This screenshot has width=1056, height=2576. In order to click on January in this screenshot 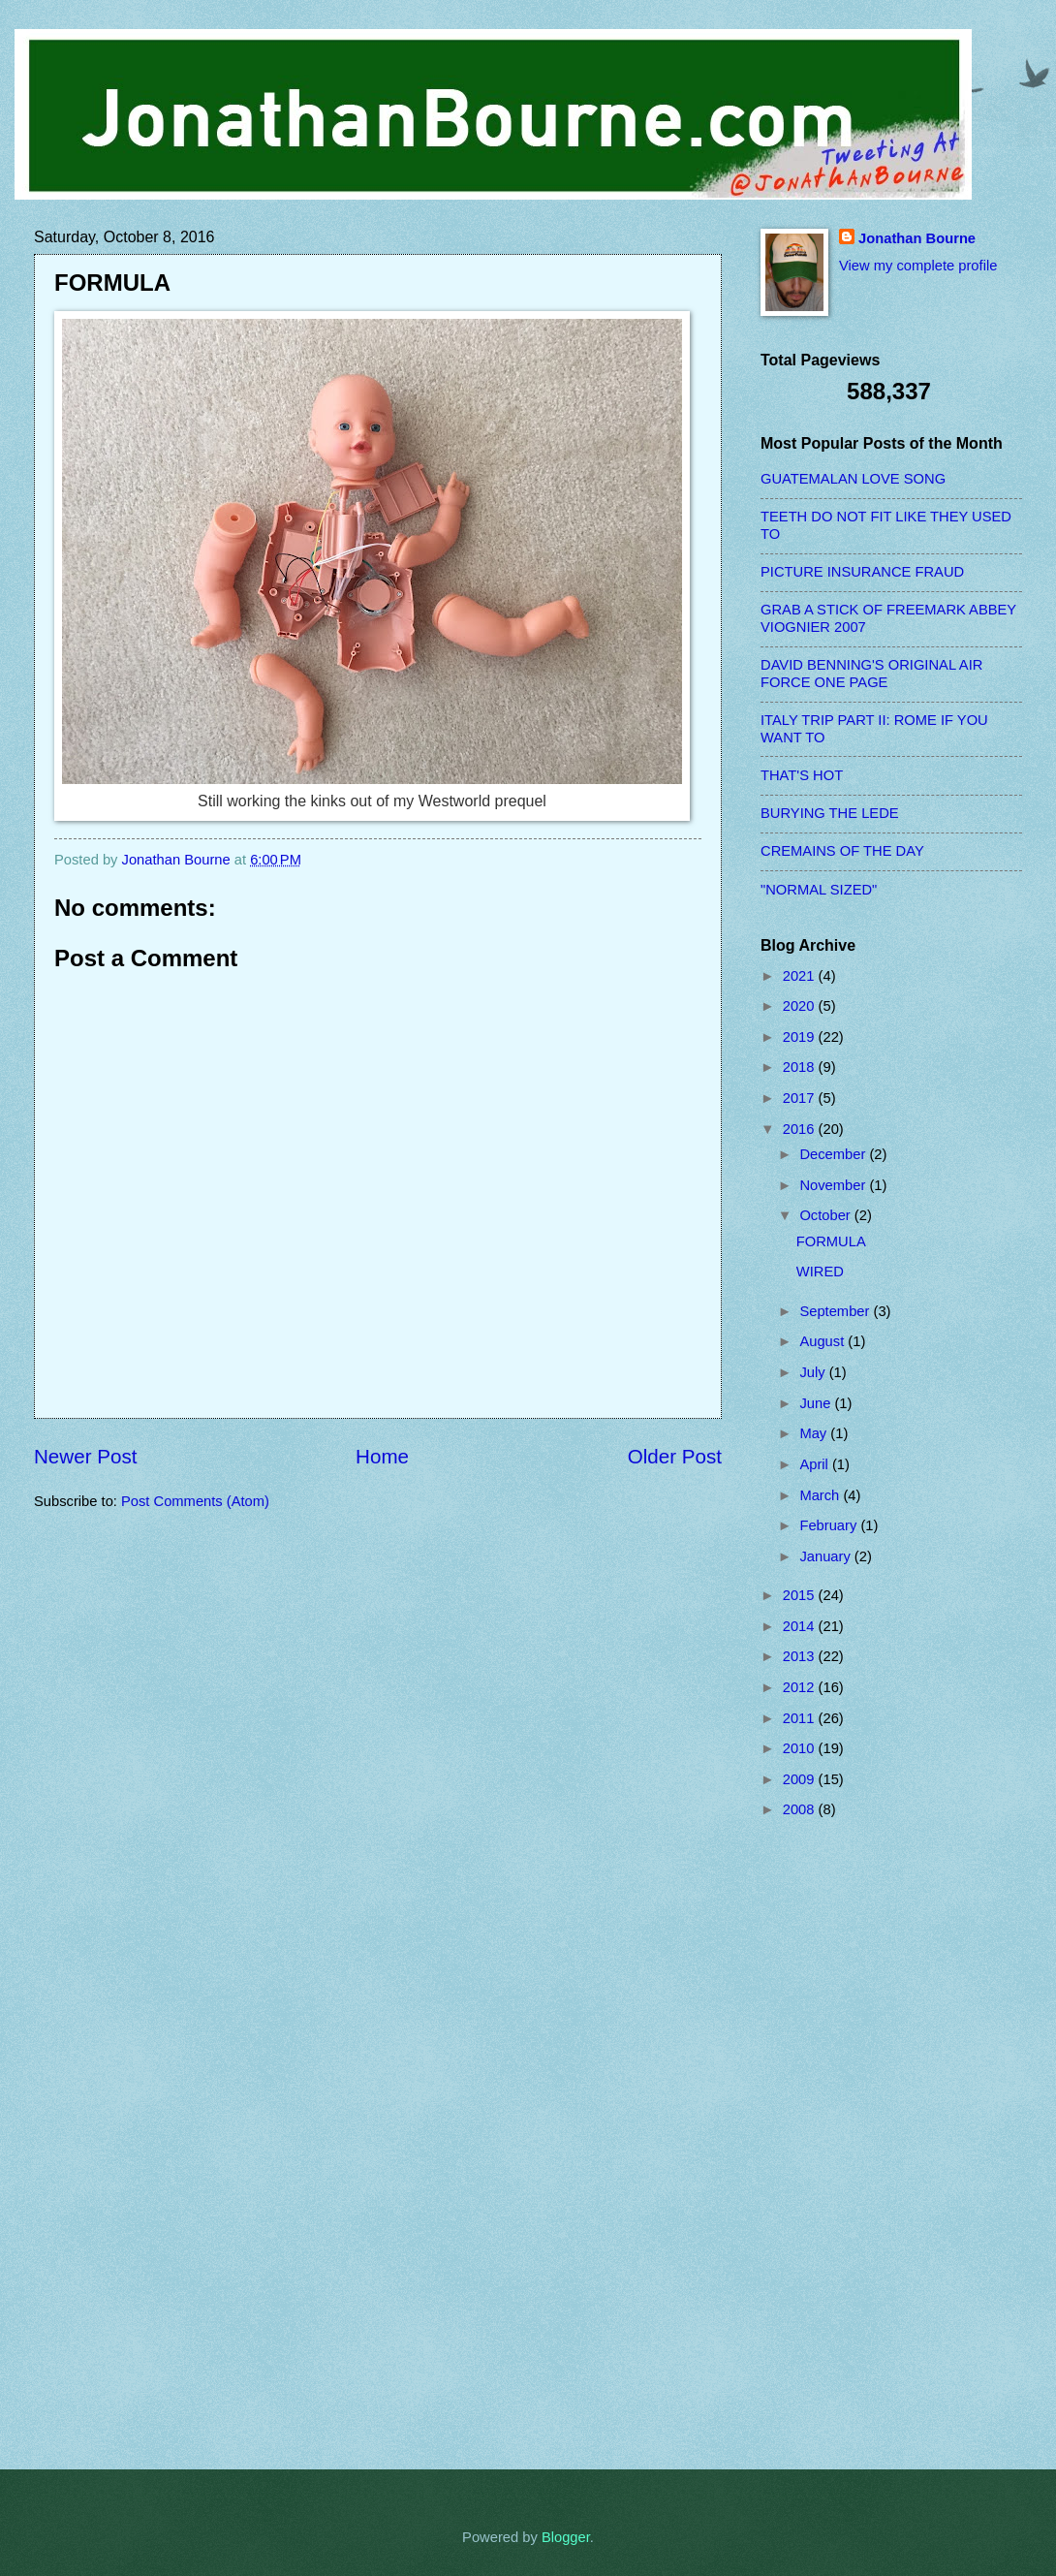, I will do `click(826, 1556)`.